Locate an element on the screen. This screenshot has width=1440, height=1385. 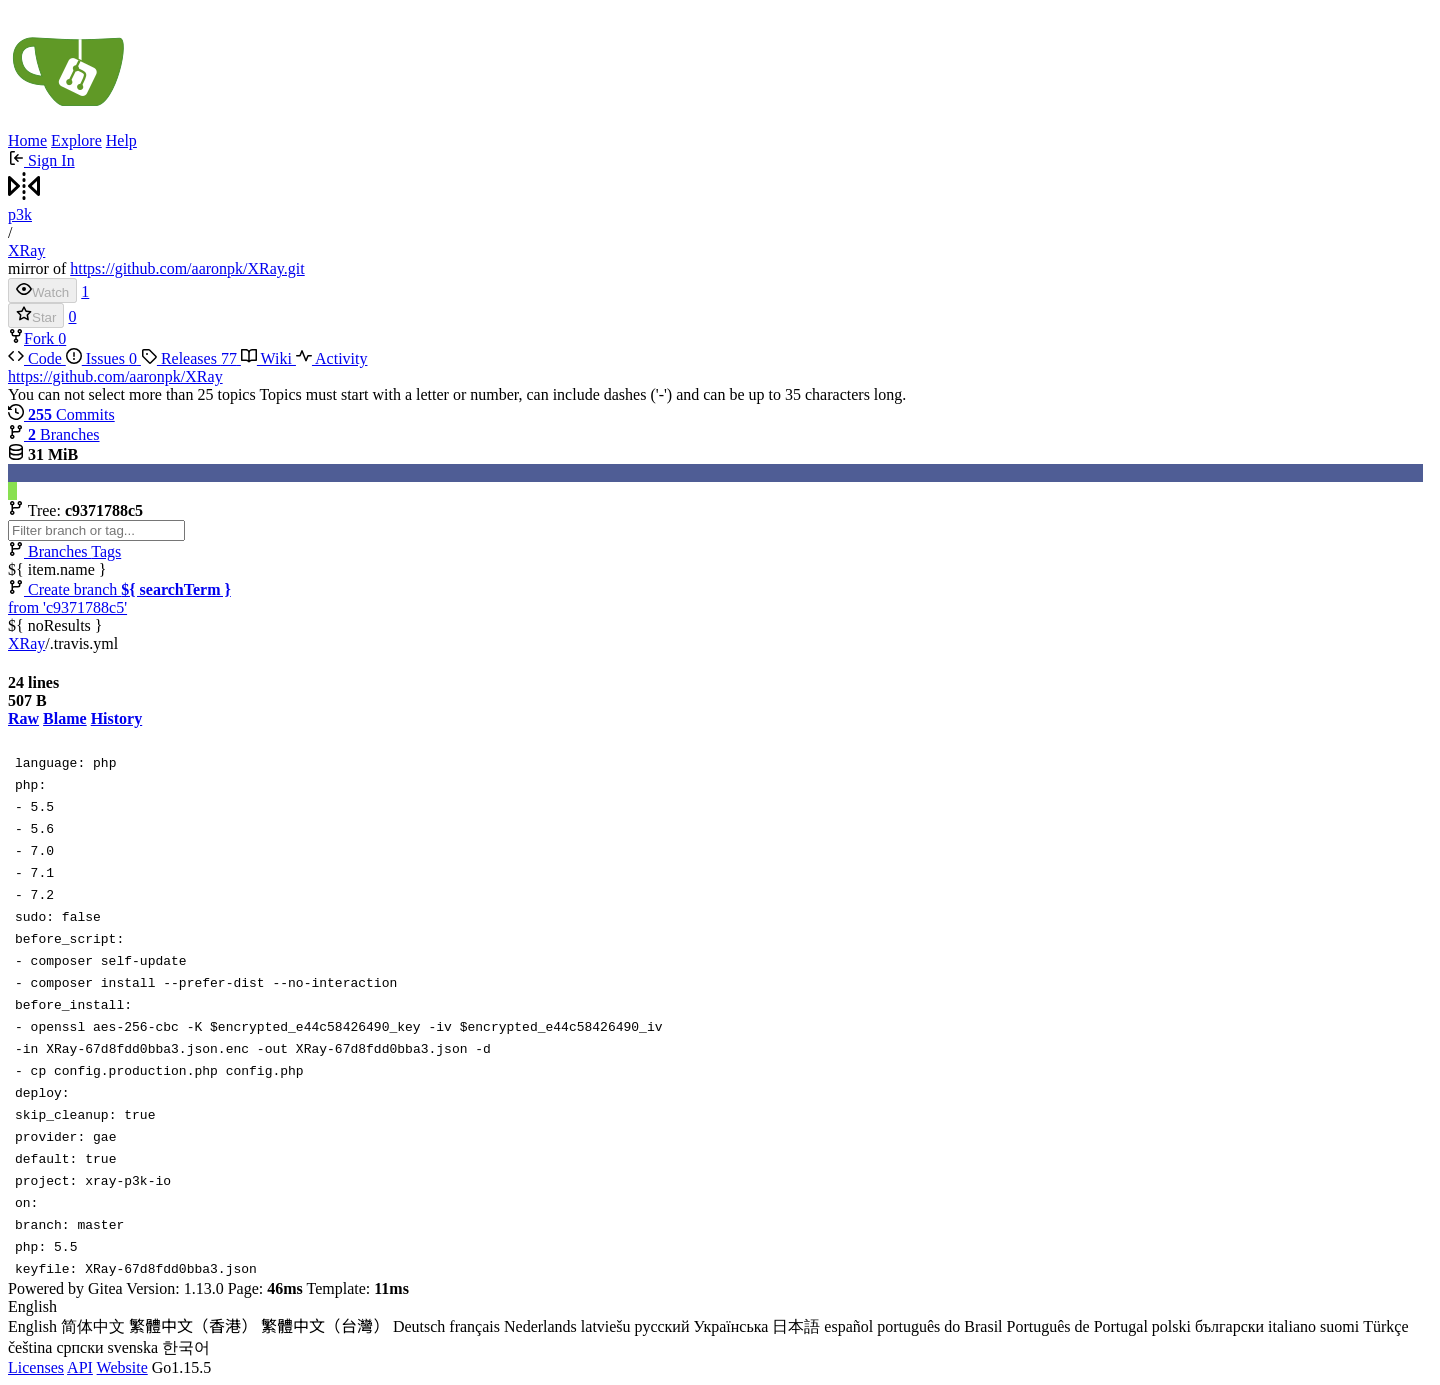
English is located at coordinates (32, 1326).